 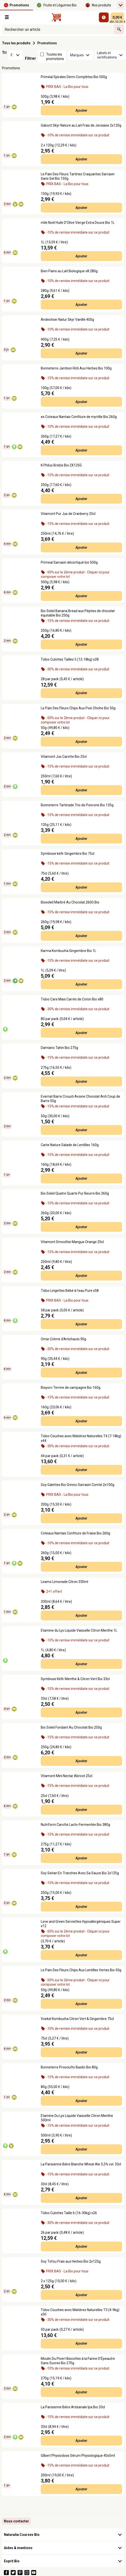 What do you see at coordinates (81, 2489) in the screenshot?
I see `Ajouter [Ajouter Gilbert Physiodose Sérum Physiologique 40x5ml au panier]` at bounding box center [81, 2489].